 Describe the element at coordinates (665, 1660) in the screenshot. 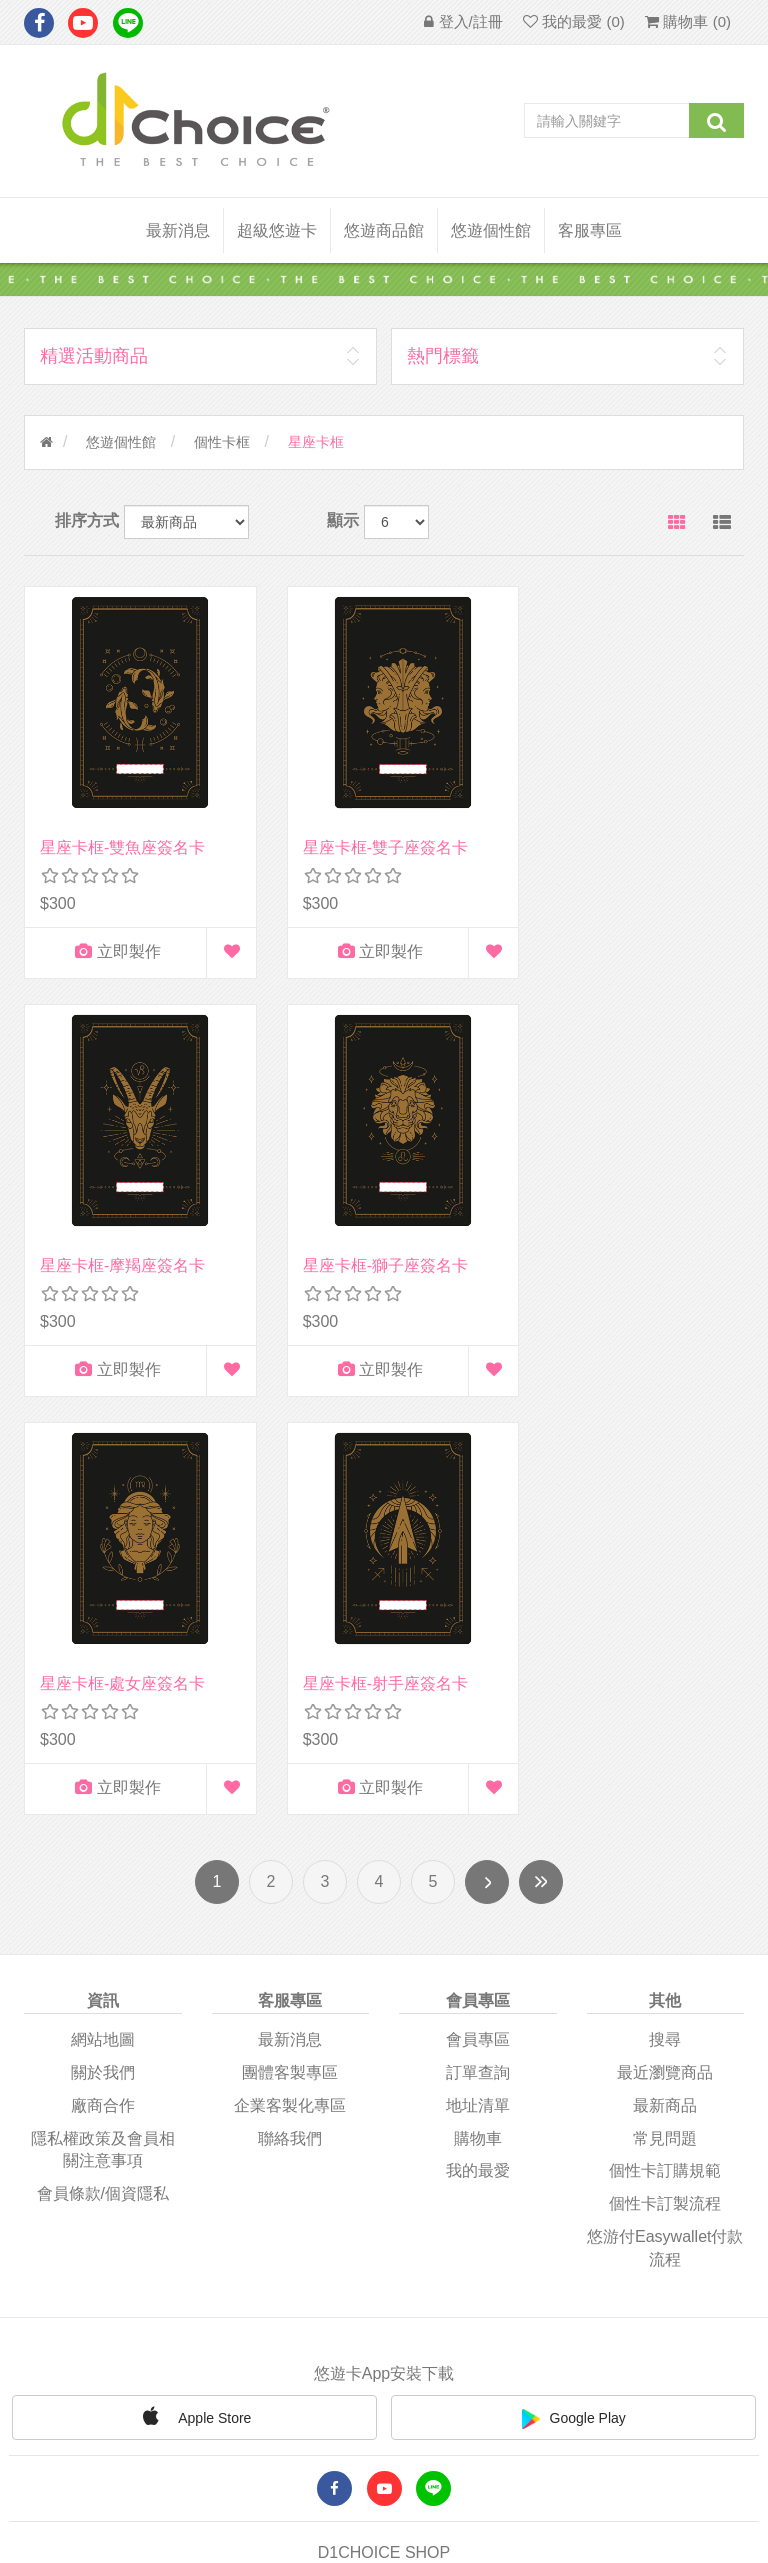

I see `最新商品` at that location.